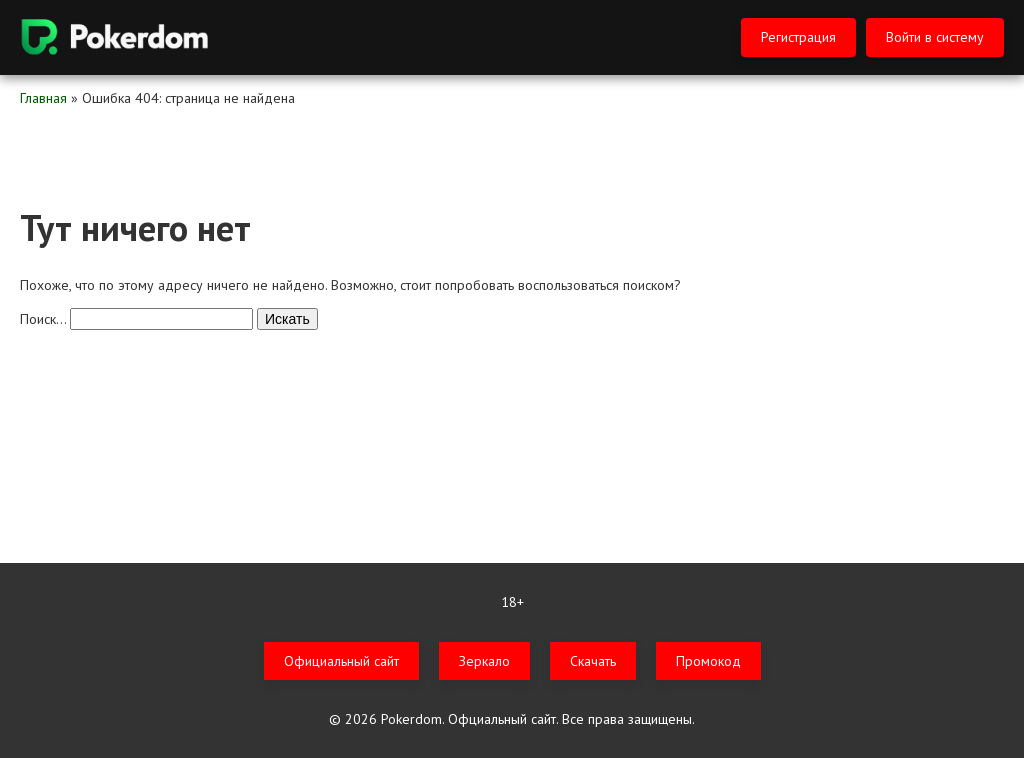 The width and height of the screenshot is (1024, 758). What do you see at coordinates (43, 319) in the screenshot?
I see `Поиск…` at bounding box center [43, 319].